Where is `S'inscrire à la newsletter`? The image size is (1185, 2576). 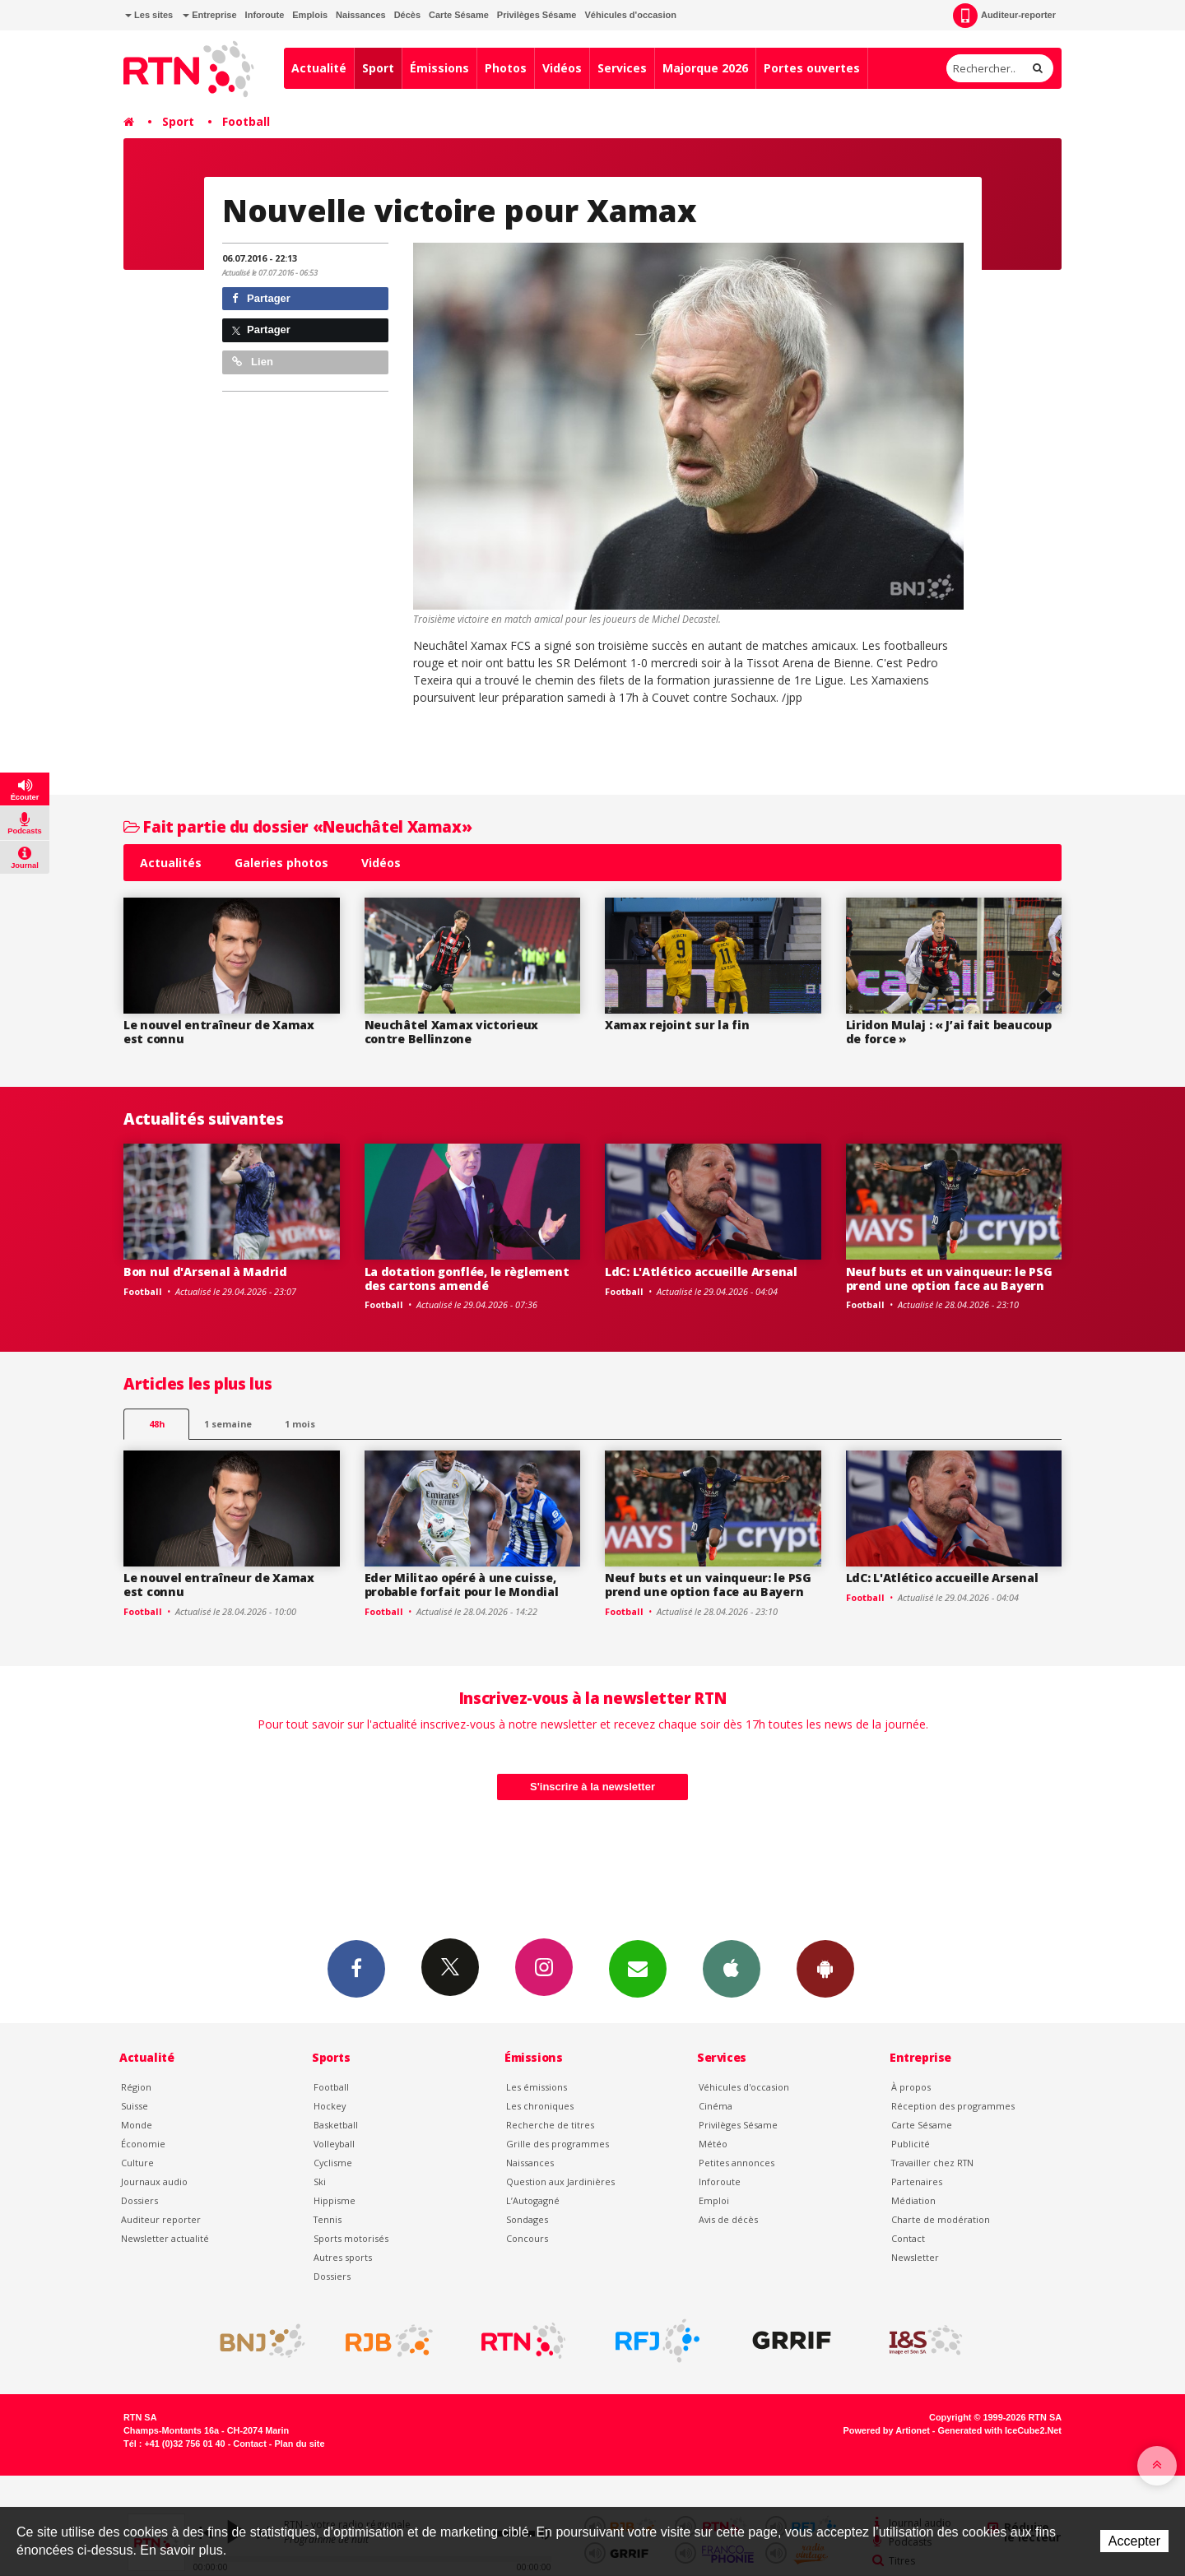
S'inscrire à la newsletter is located at coordinates (592, 1786).